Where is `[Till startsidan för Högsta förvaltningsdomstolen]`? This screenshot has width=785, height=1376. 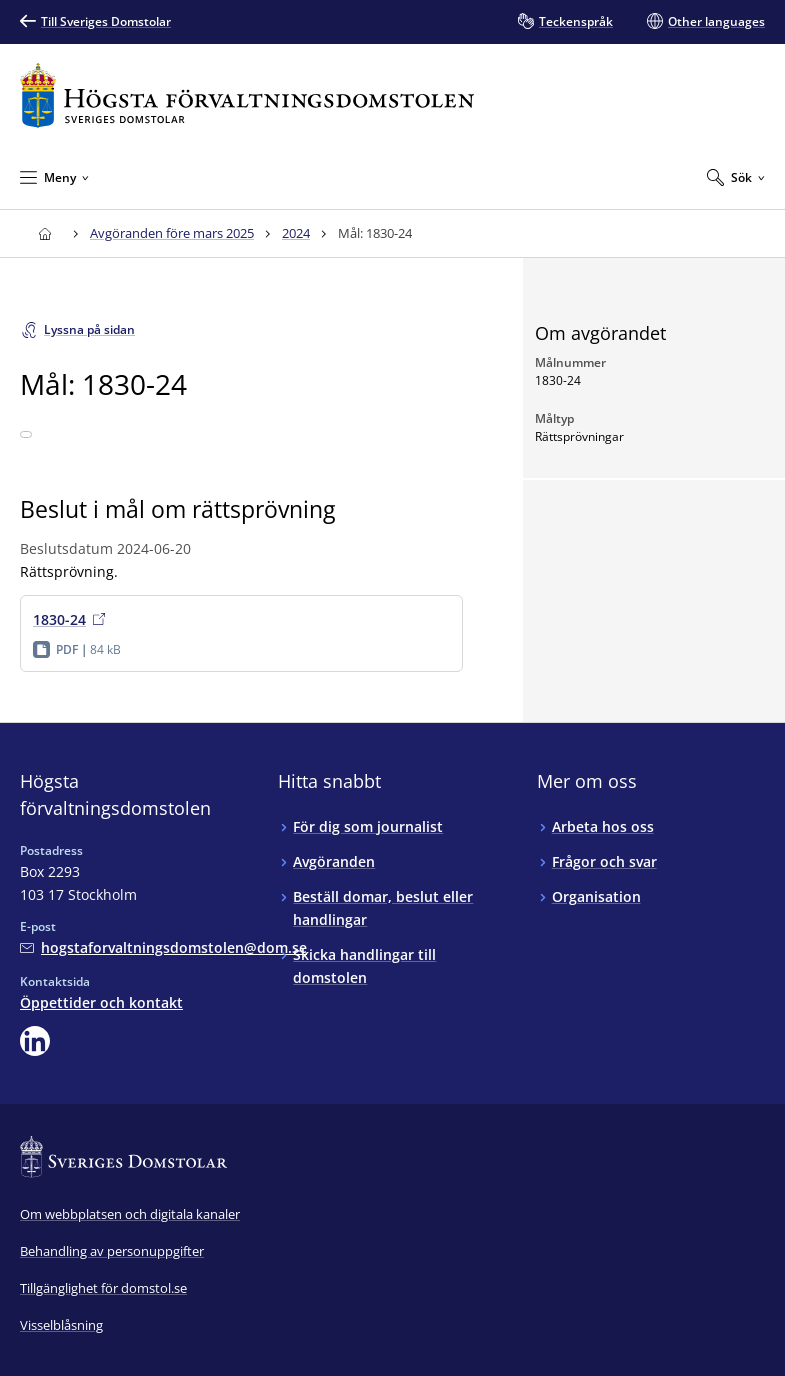 [Till startsidan för Högsta förvaltningsdomstolen] is located at coordinates (247, 95).